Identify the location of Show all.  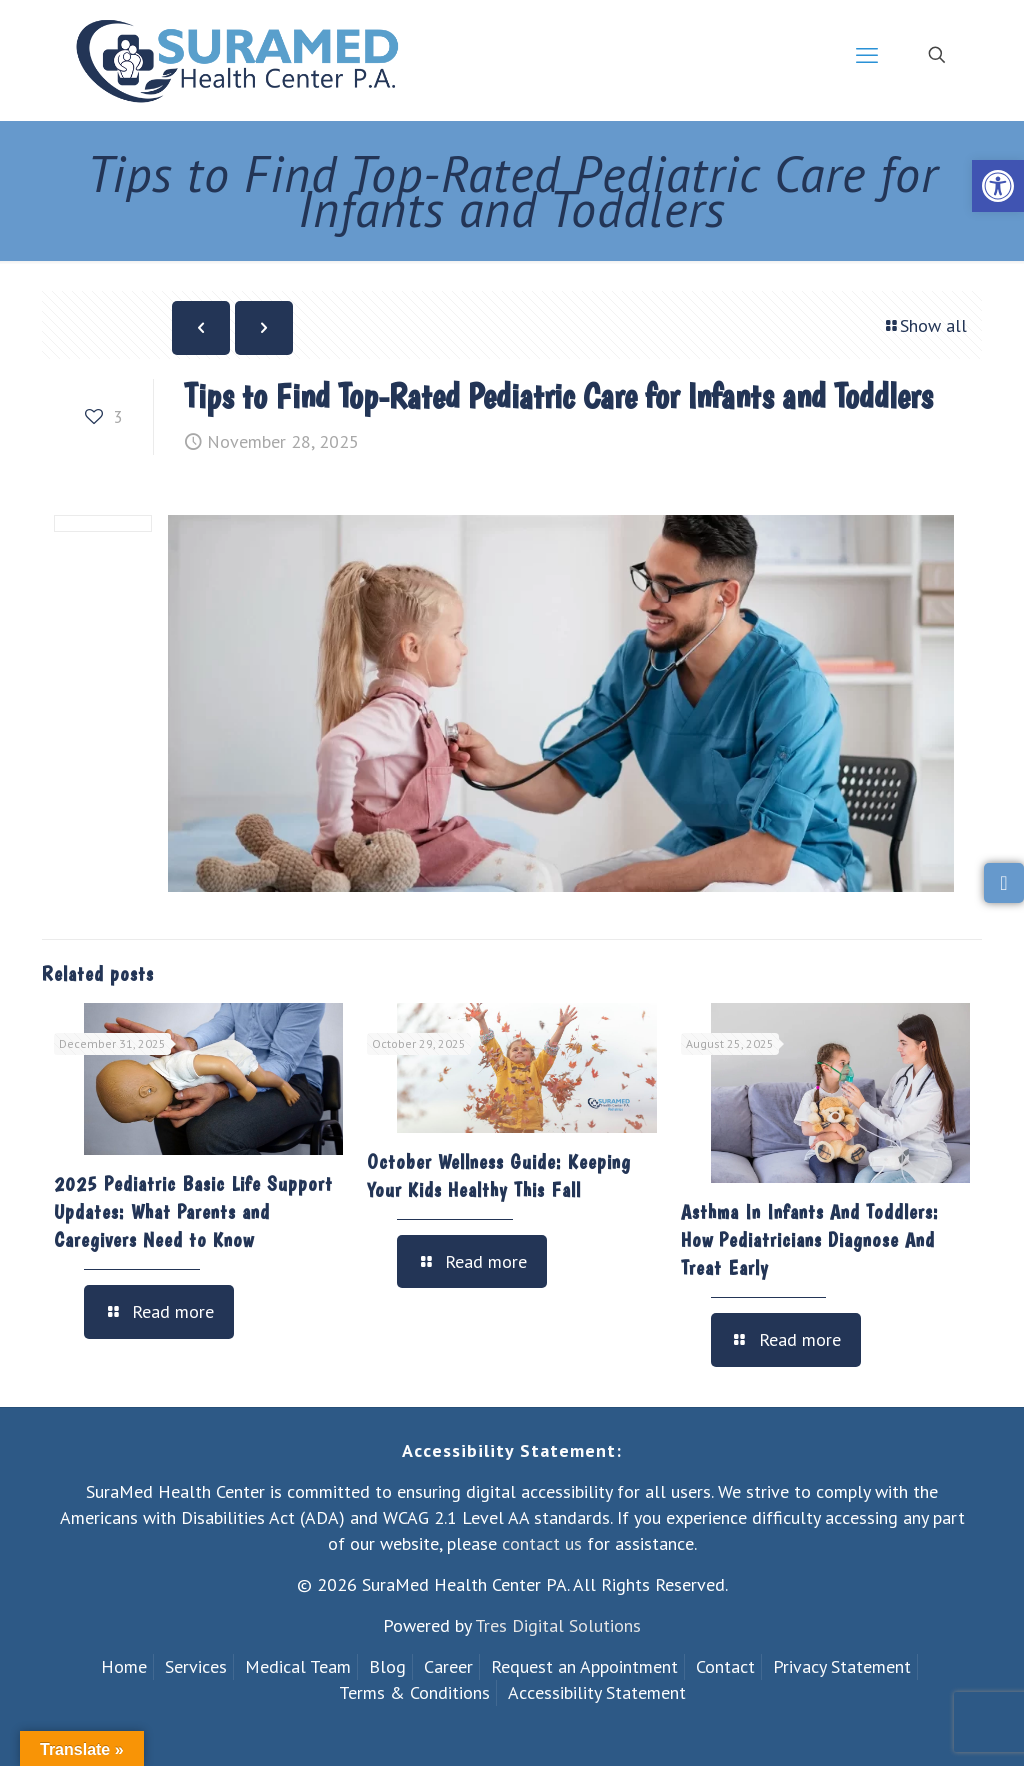
(924, 325).